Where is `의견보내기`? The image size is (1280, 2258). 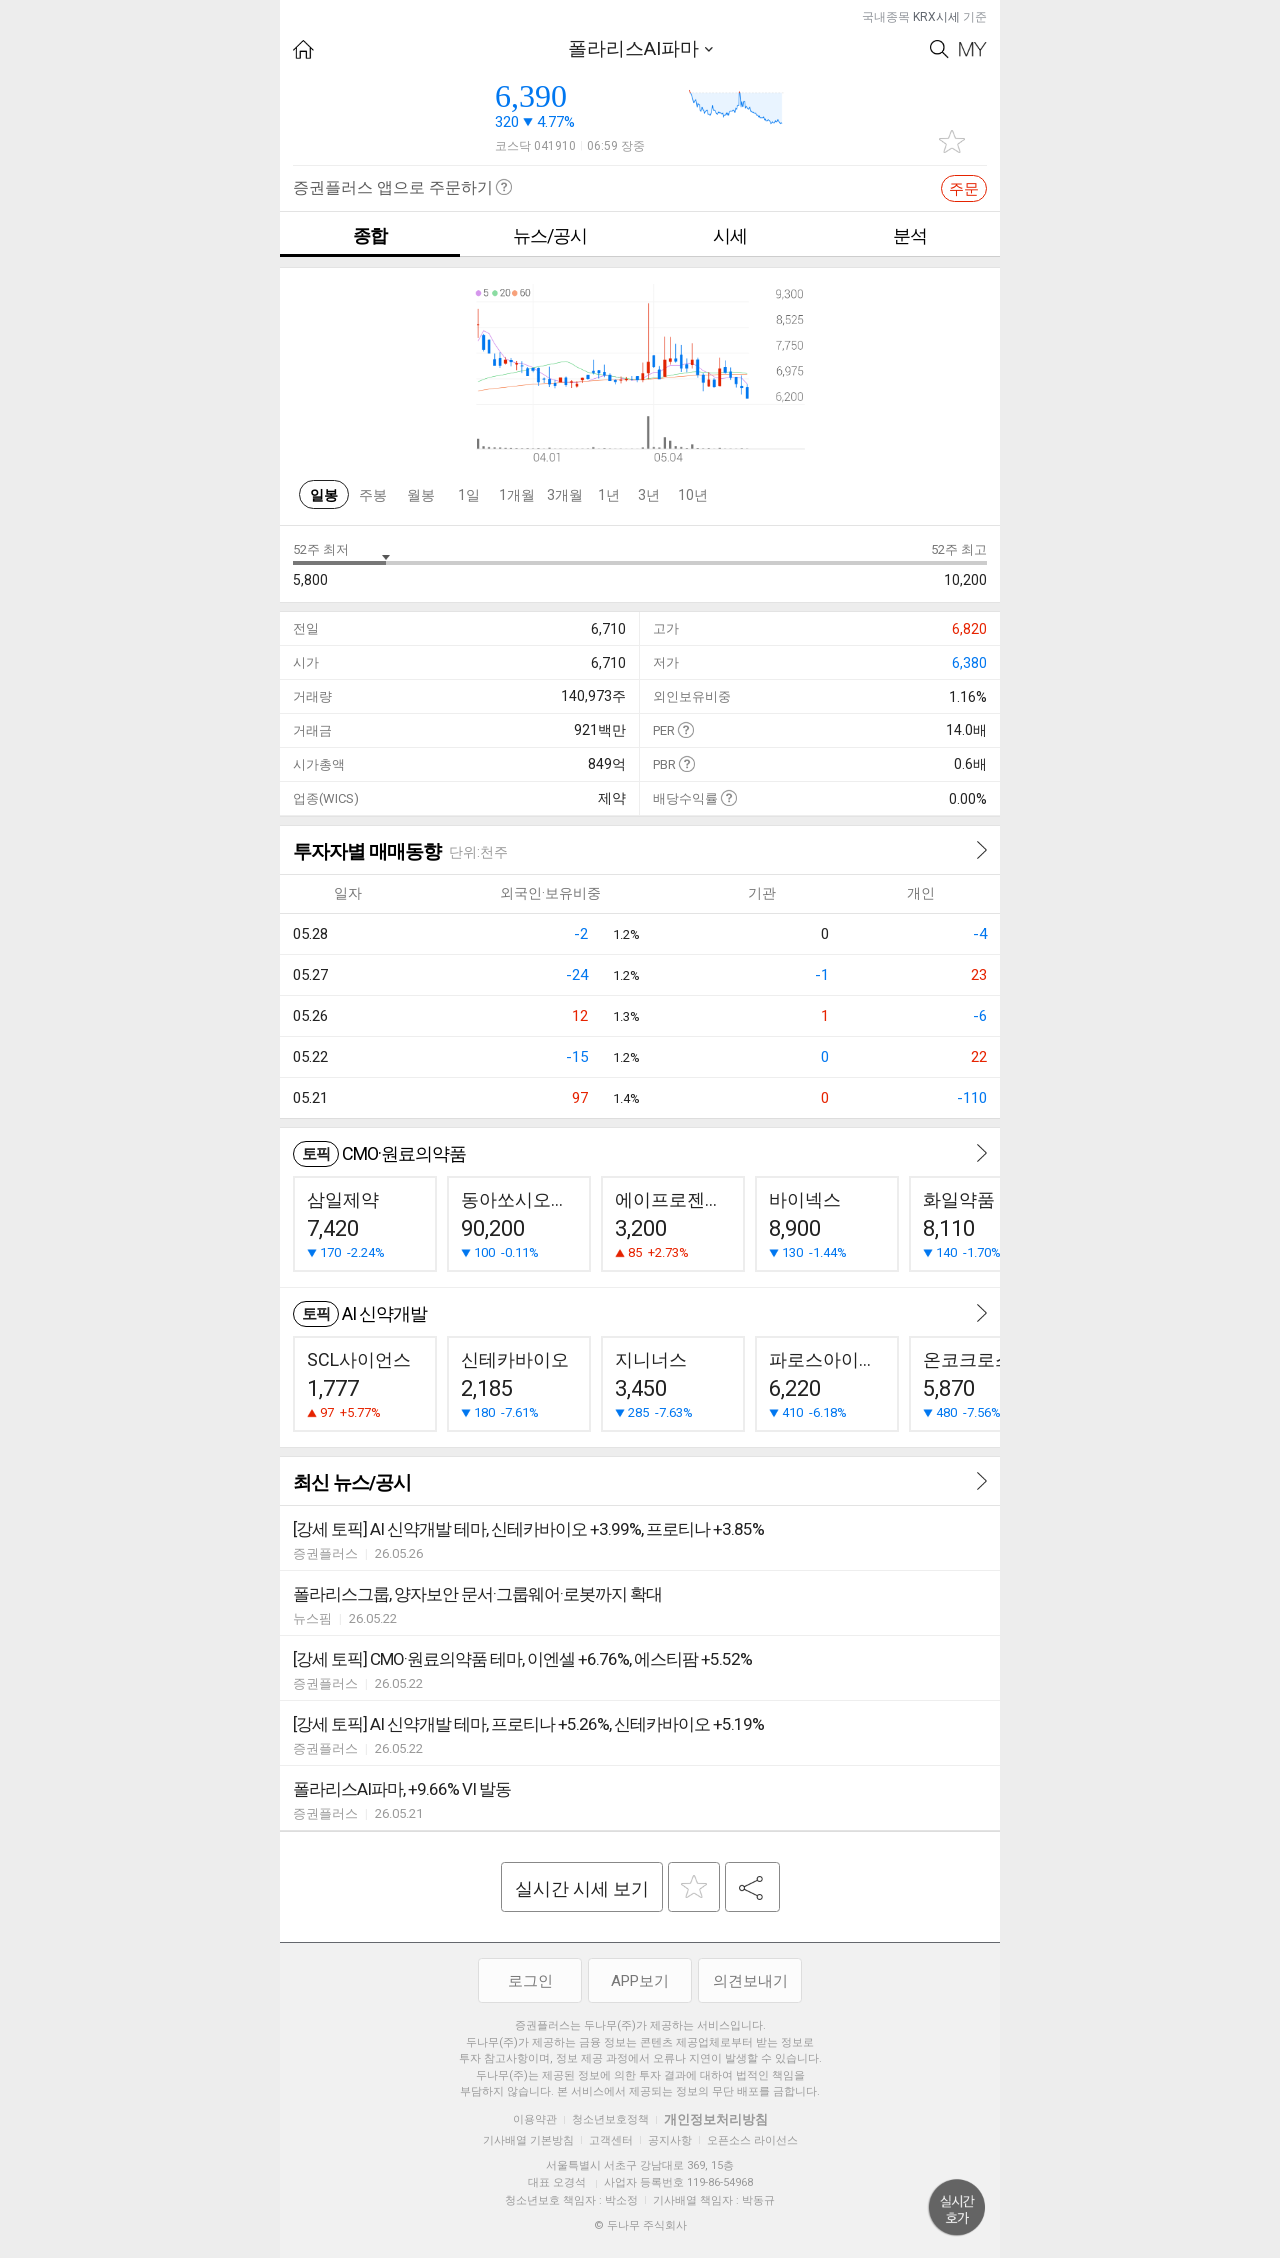 의견보내기 is located at coordinates (750, 1981).